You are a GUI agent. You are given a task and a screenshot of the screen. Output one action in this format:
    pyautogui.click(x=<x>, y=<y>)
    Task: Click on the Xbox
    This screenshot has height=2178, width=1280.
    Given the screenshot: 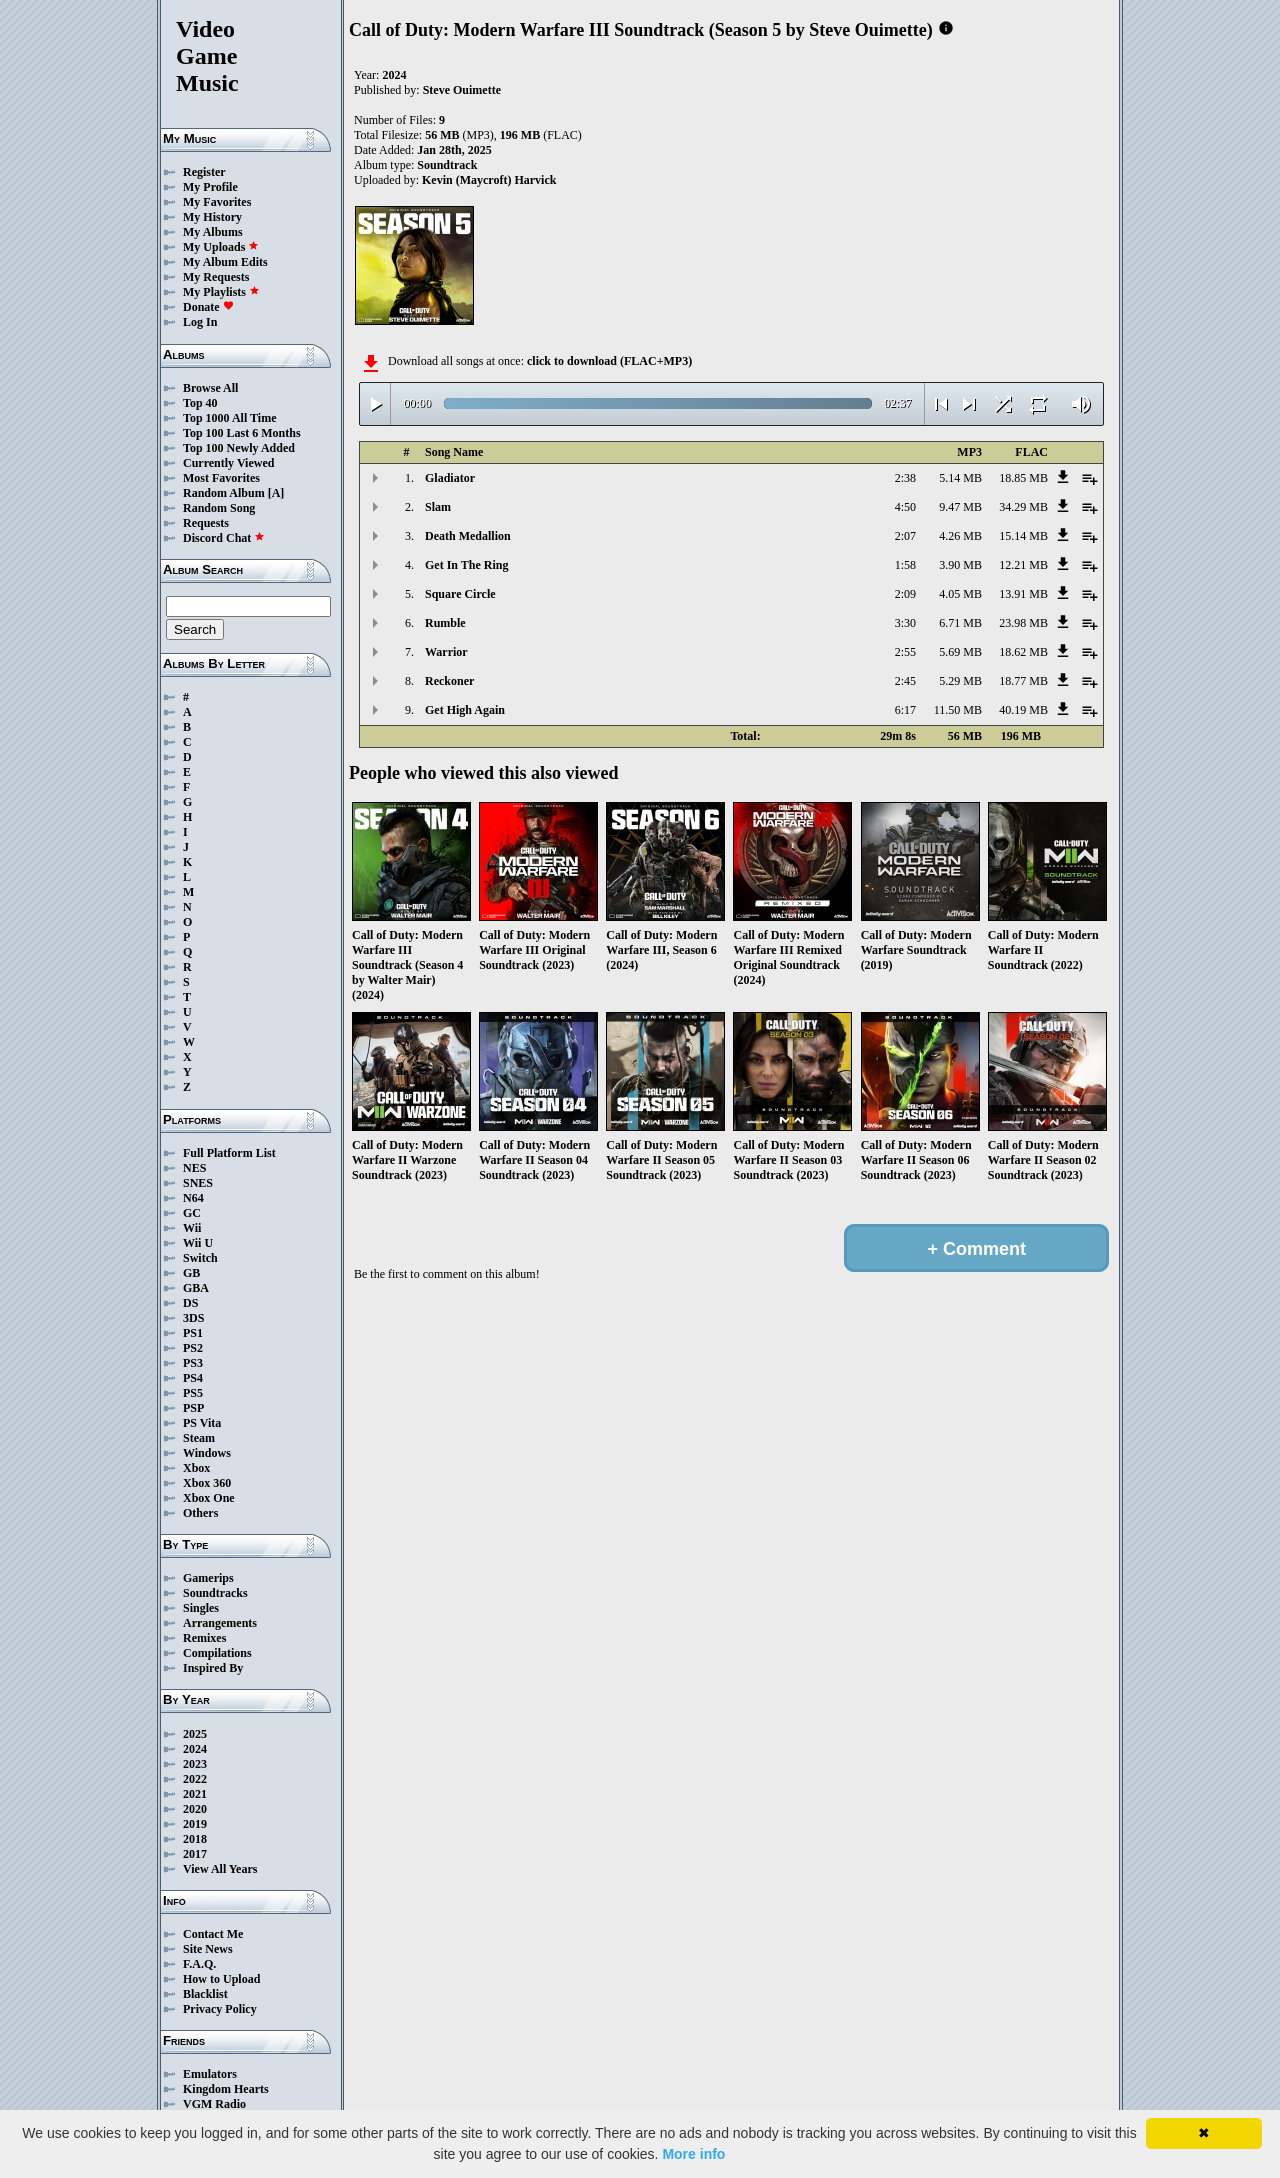 What is the action you would take?
    pyautogui.click(x=196, y=1468)
    